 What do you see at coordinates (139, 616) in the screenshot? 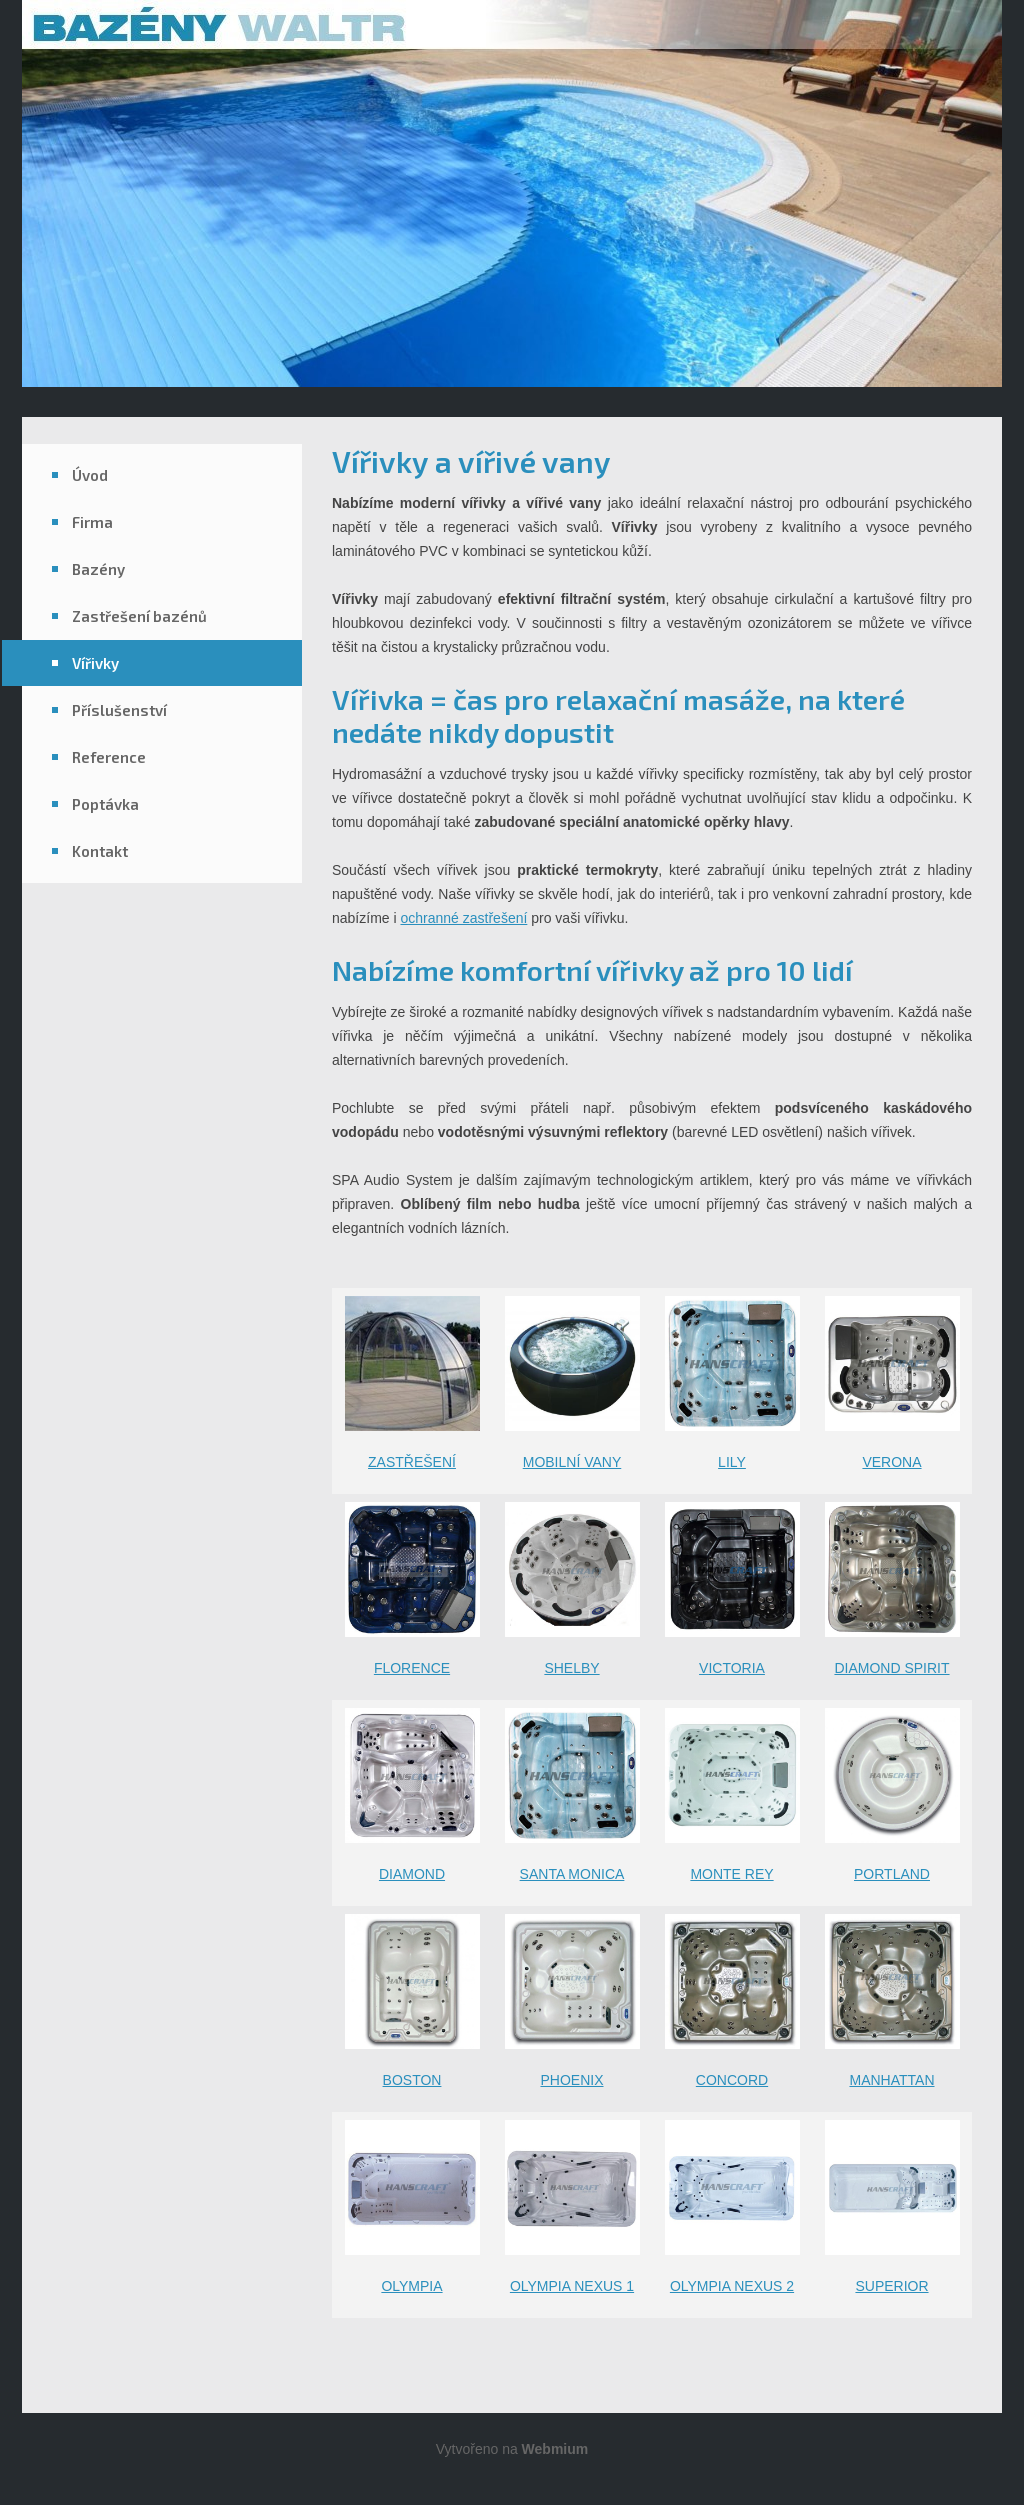
I see `Zastřešení bazénů` at bounding box center [139, 616].